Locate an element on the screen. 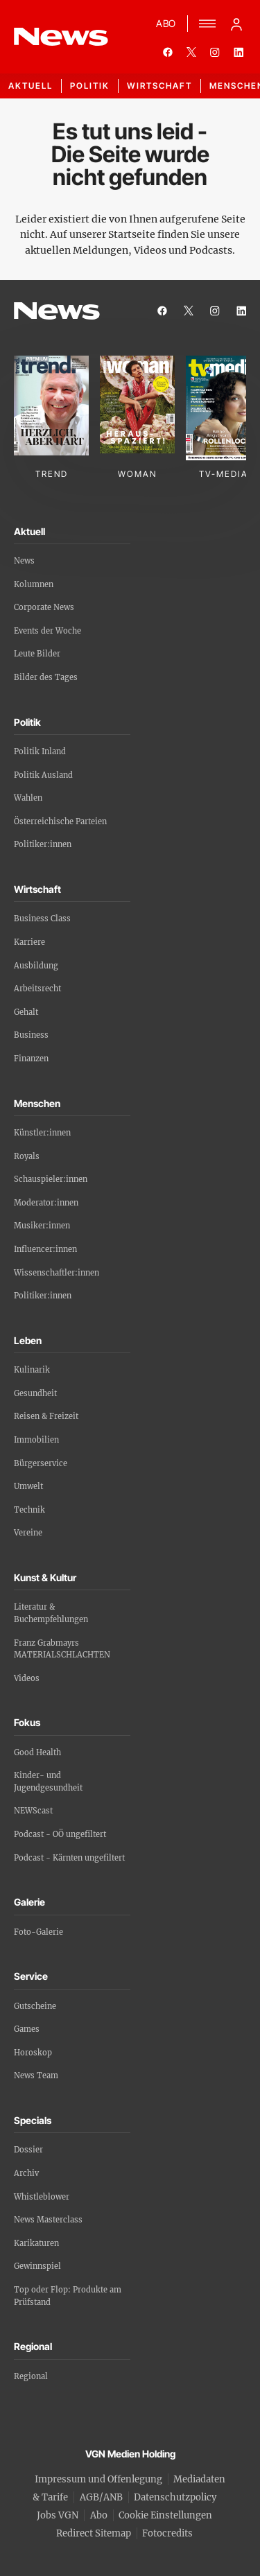 Image resolution: width=260 pixels, height=2576 pixels. Politiker:innen is located at coordinates (42, 844).